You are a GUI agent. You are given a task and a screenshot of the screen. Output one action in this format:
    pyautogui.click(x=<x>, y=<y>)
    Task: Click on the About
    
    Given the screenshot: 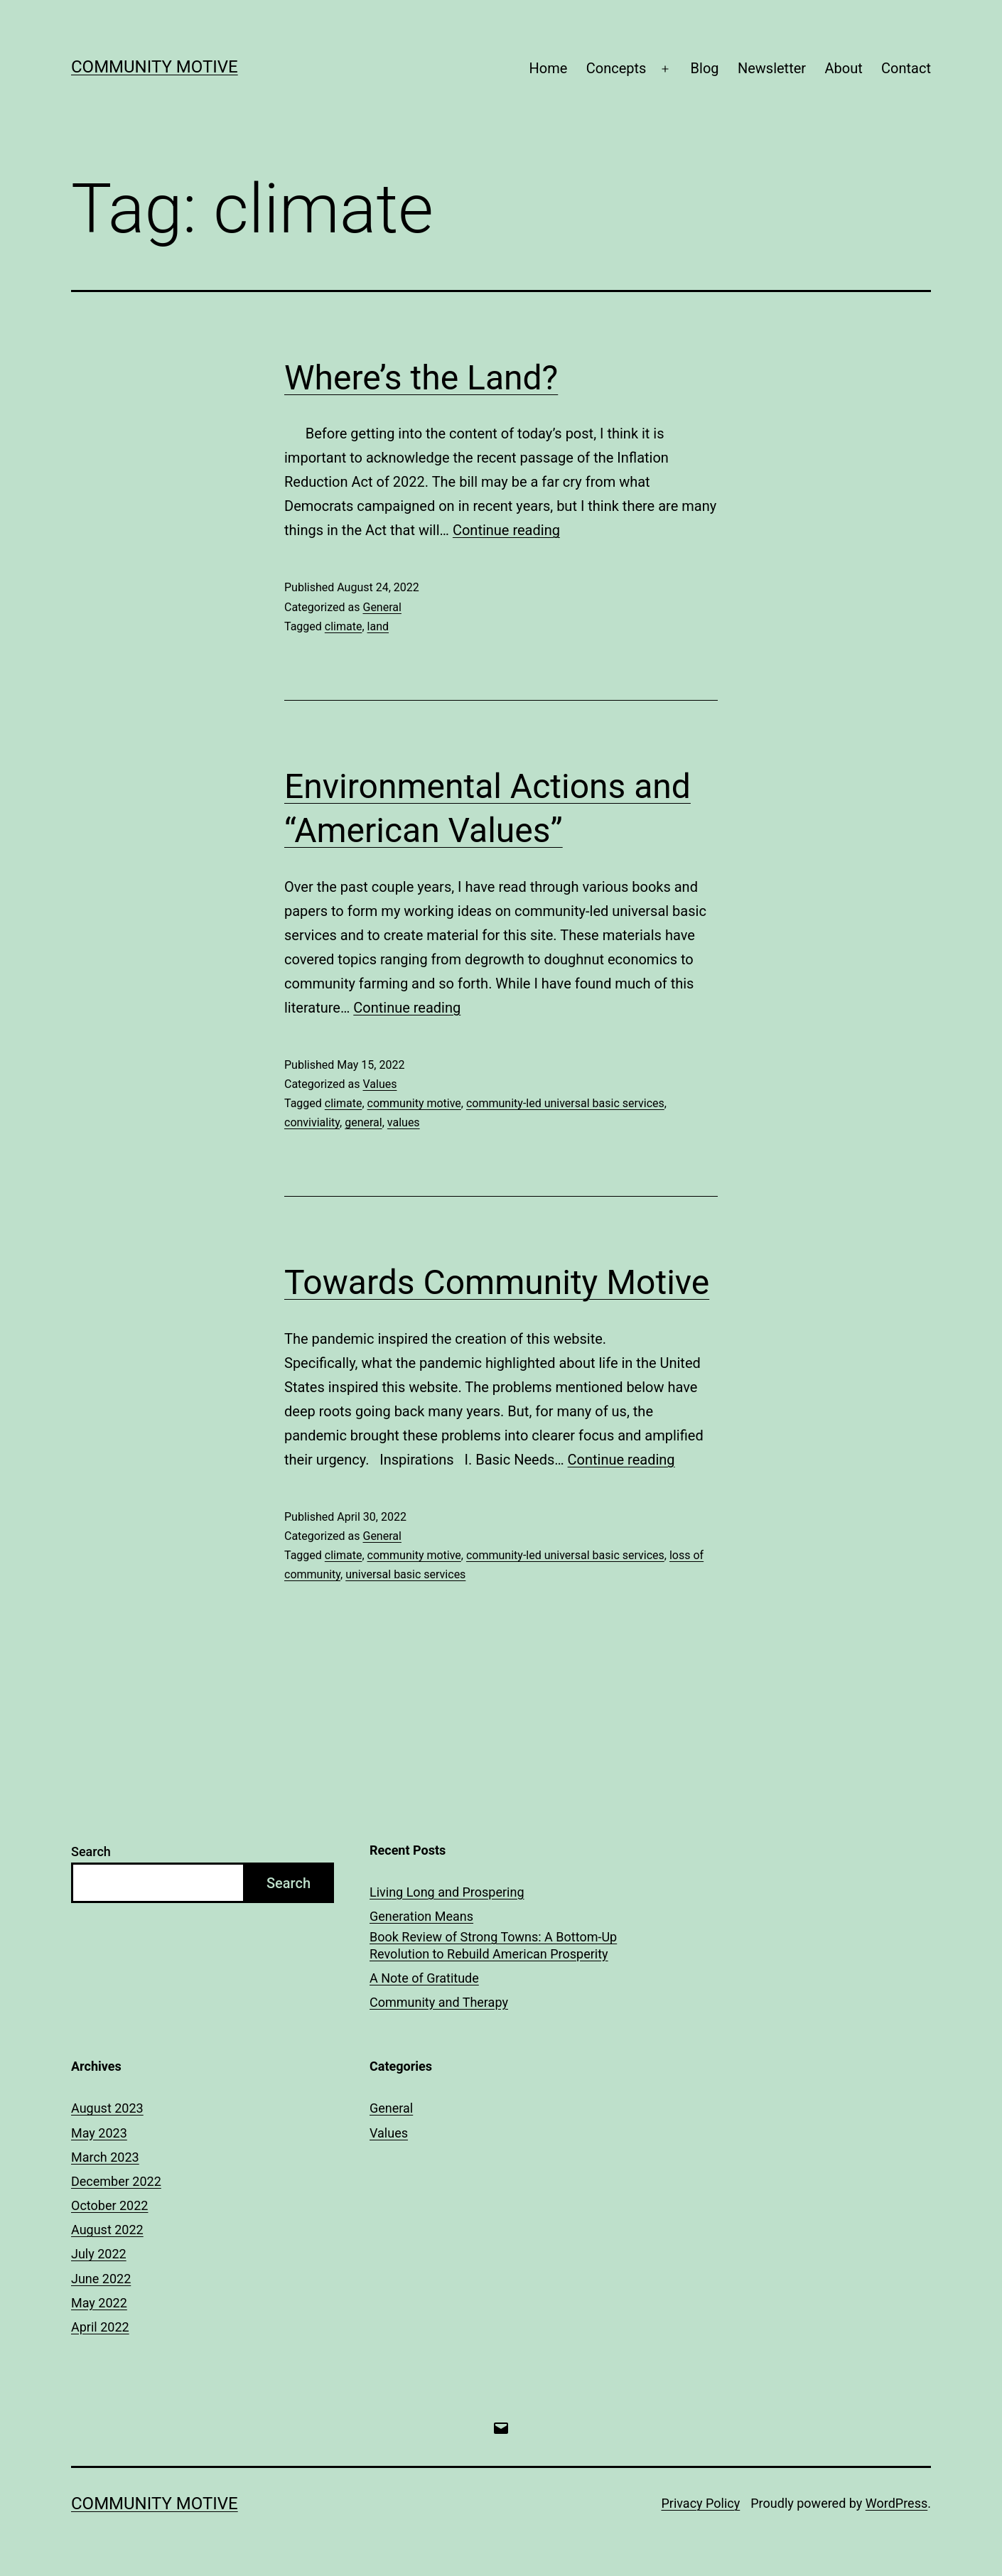 What is the action you would take?
    pyautogui.click(x=843, y=68)
    